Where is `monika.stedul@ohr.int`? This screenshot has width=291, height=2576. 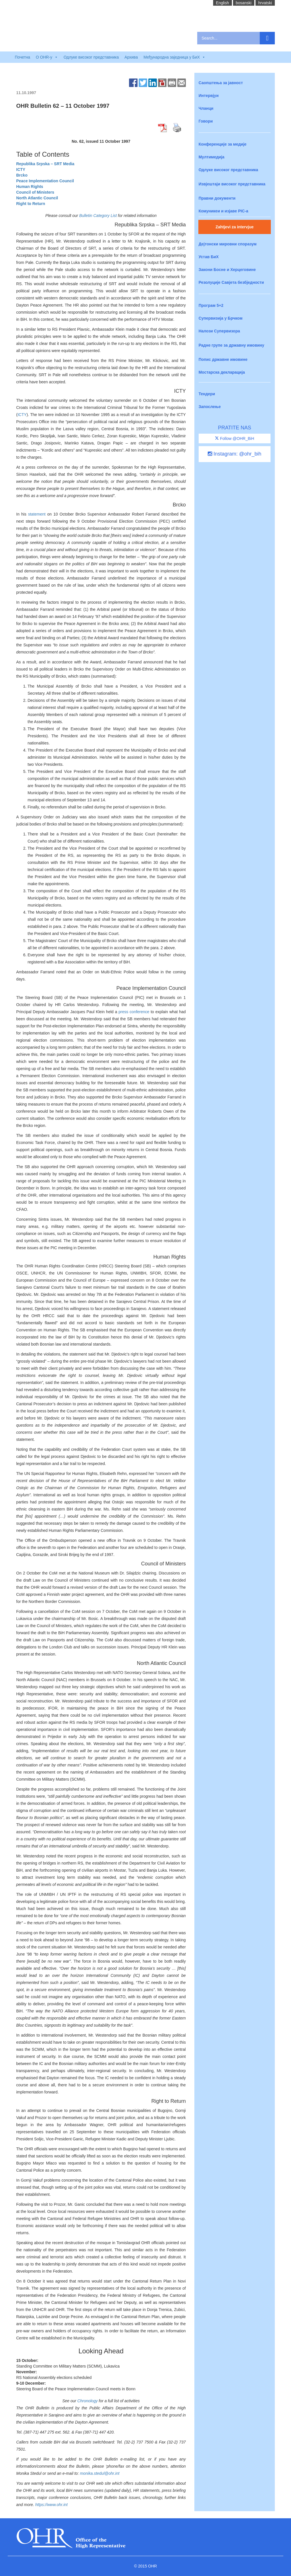
monika.stedul@ohr.int is located at coordinates (99, 2473).